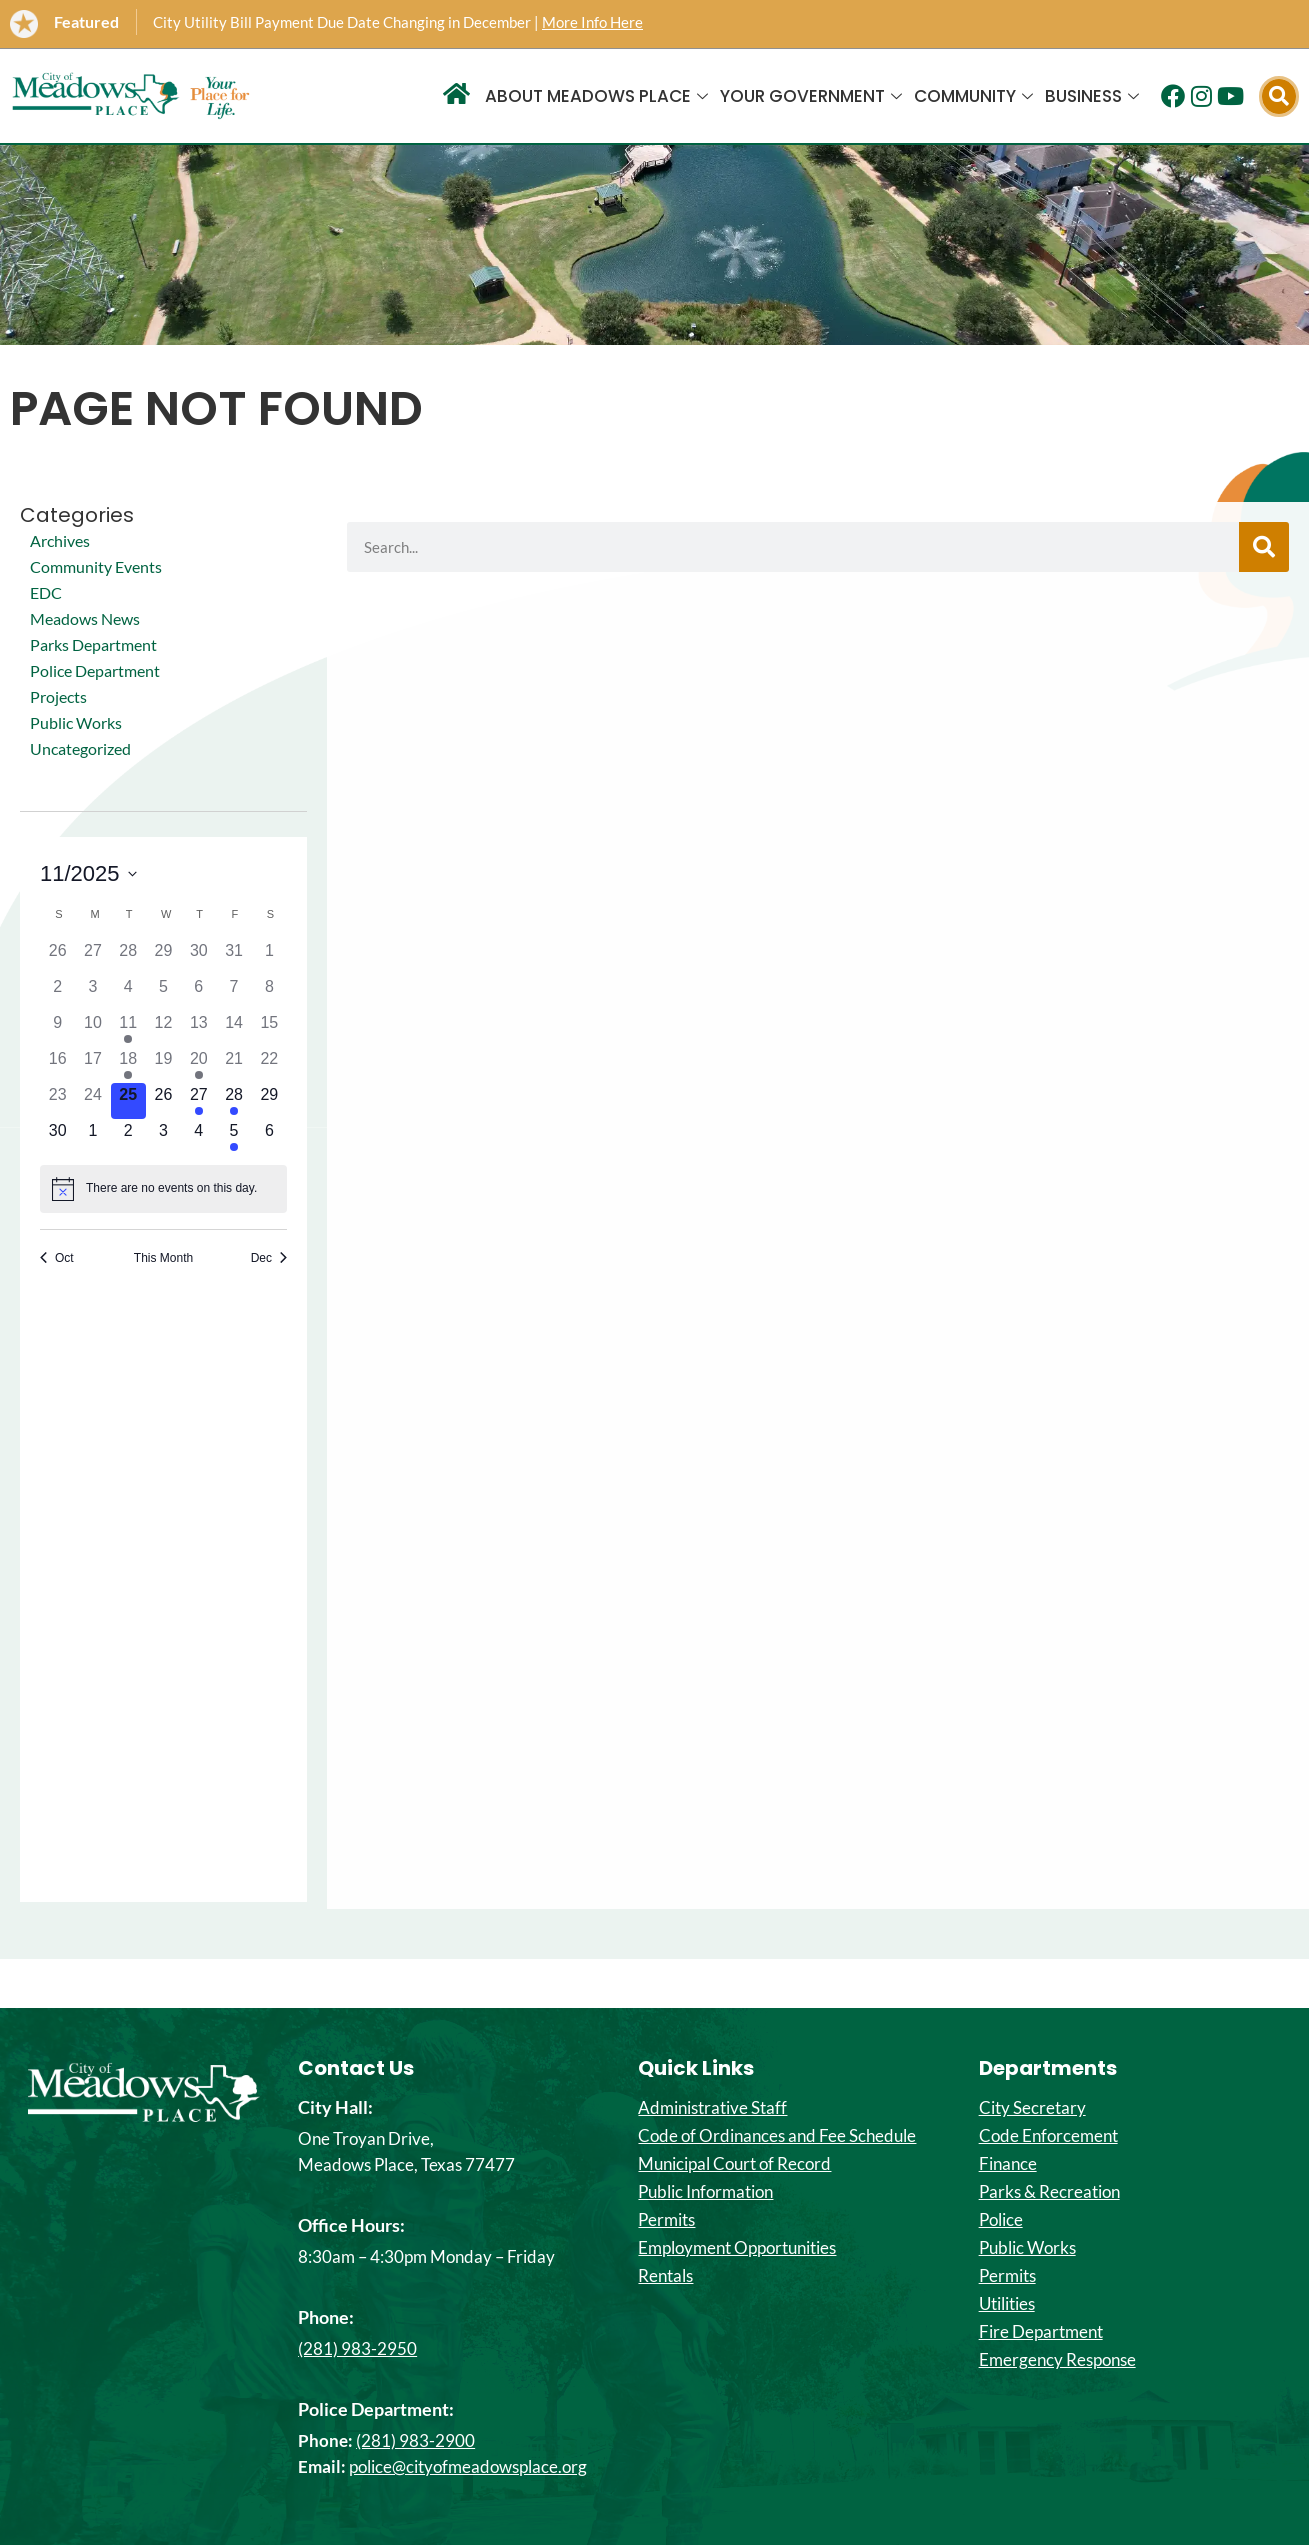 The height and width of the screenshot is (2545, 1309). I want to click on Parks & Recreation, so click(1049, 2192).